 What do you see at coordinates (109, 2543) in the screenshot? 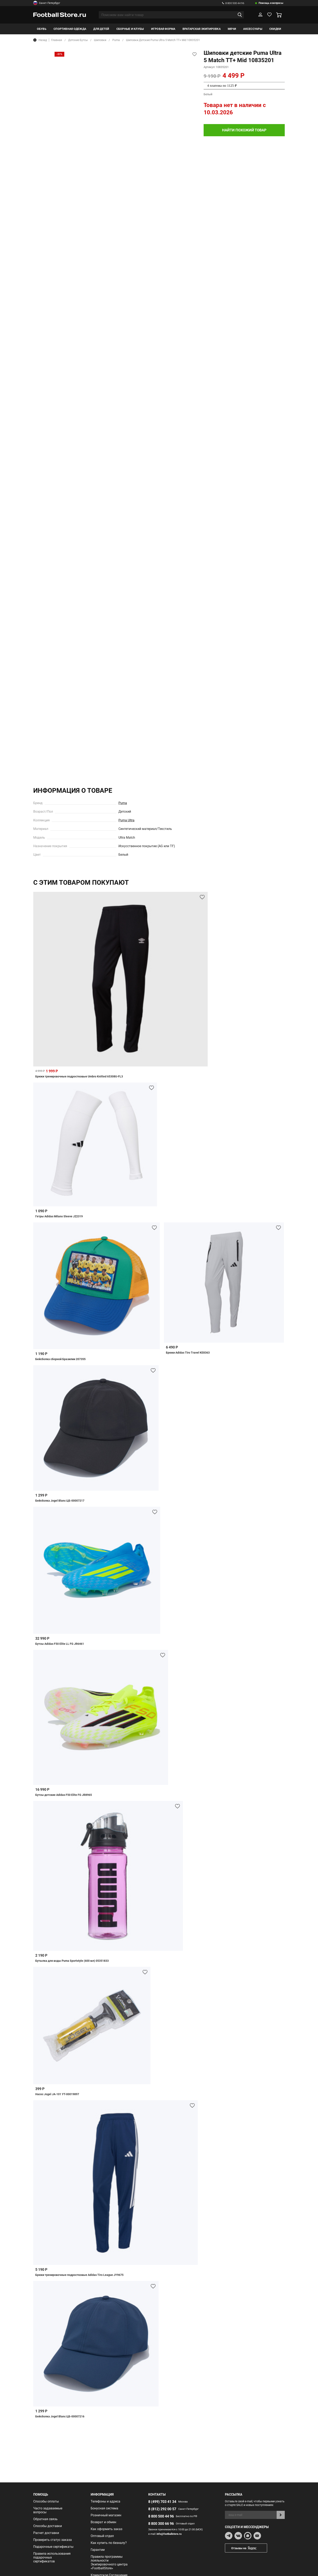
I see `Как купить по безналу?` at bounding box center [109, 2543].